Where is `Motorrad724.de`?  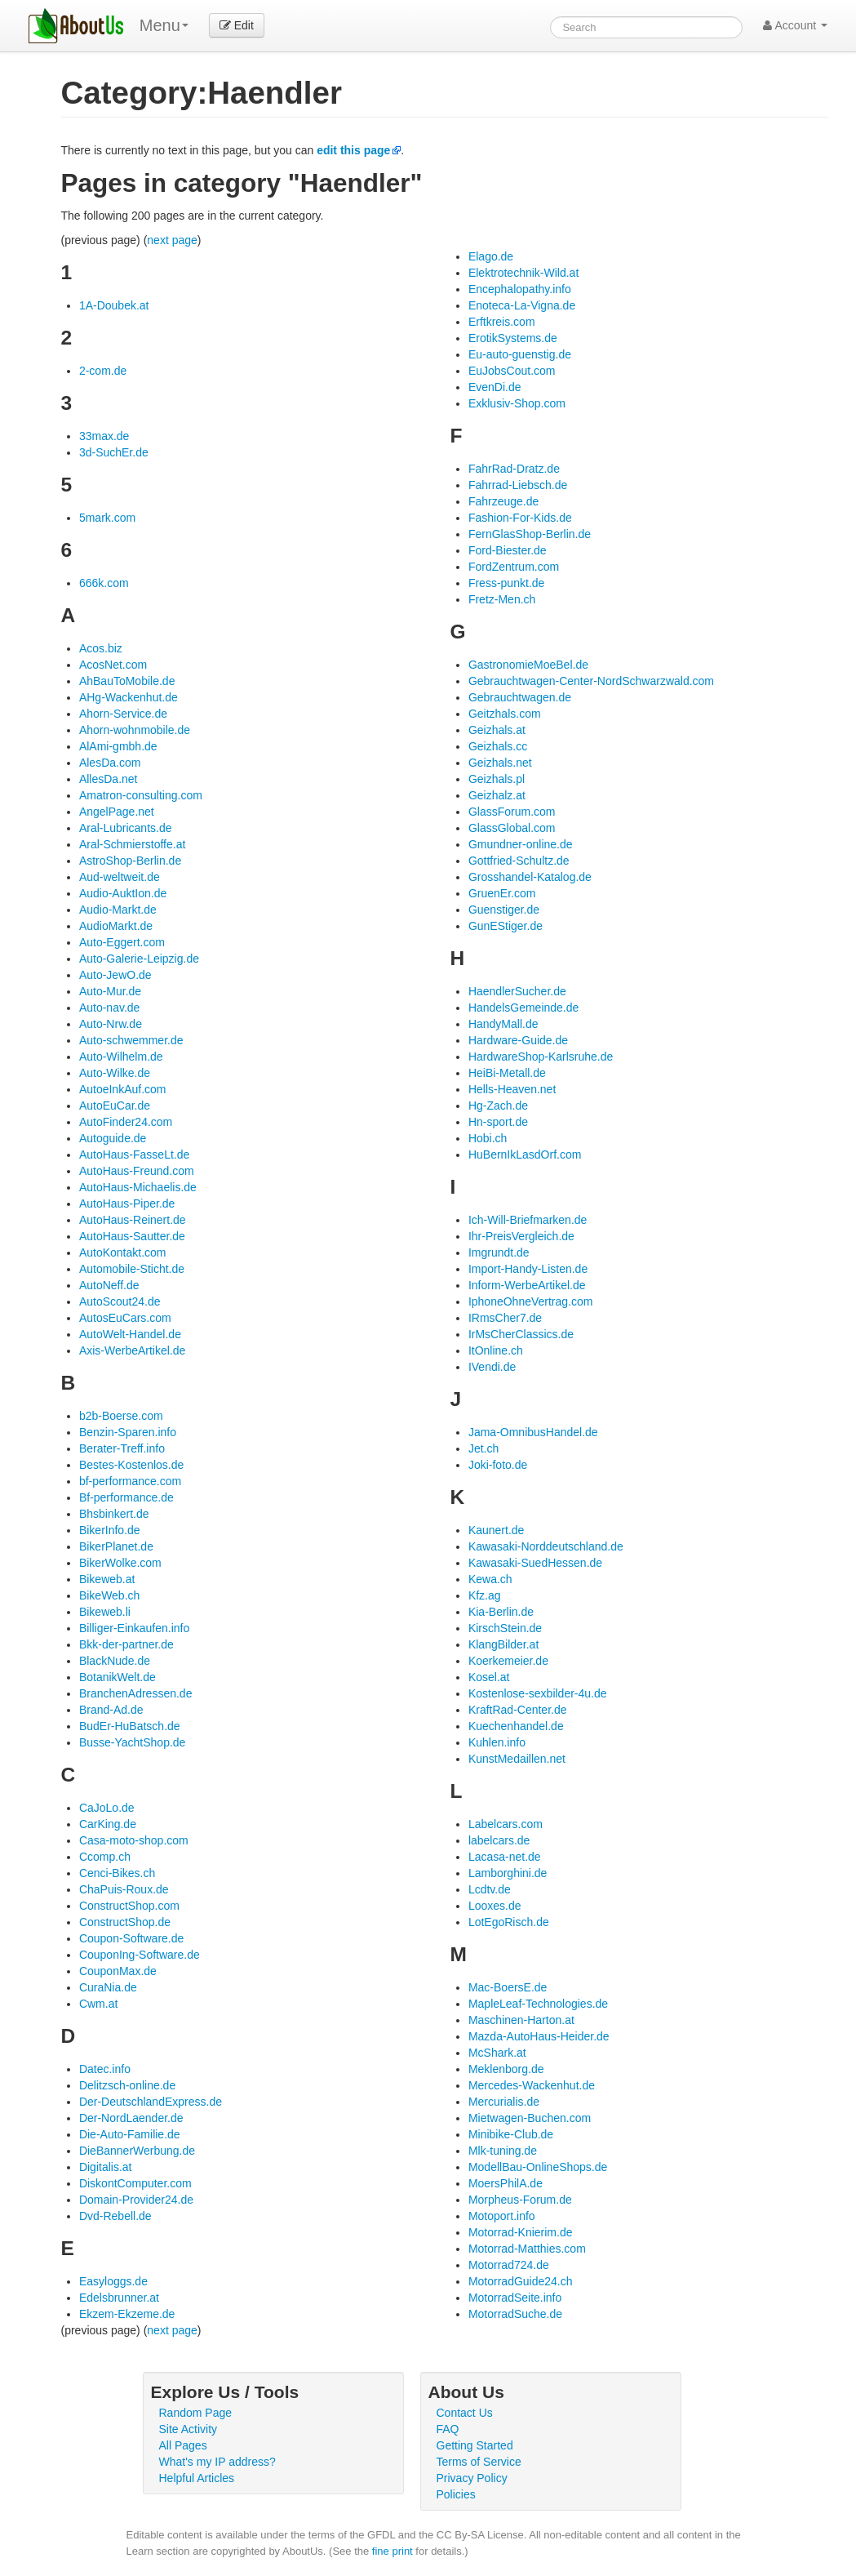
Motorrad724.de is located at coordinates (508, 2264).